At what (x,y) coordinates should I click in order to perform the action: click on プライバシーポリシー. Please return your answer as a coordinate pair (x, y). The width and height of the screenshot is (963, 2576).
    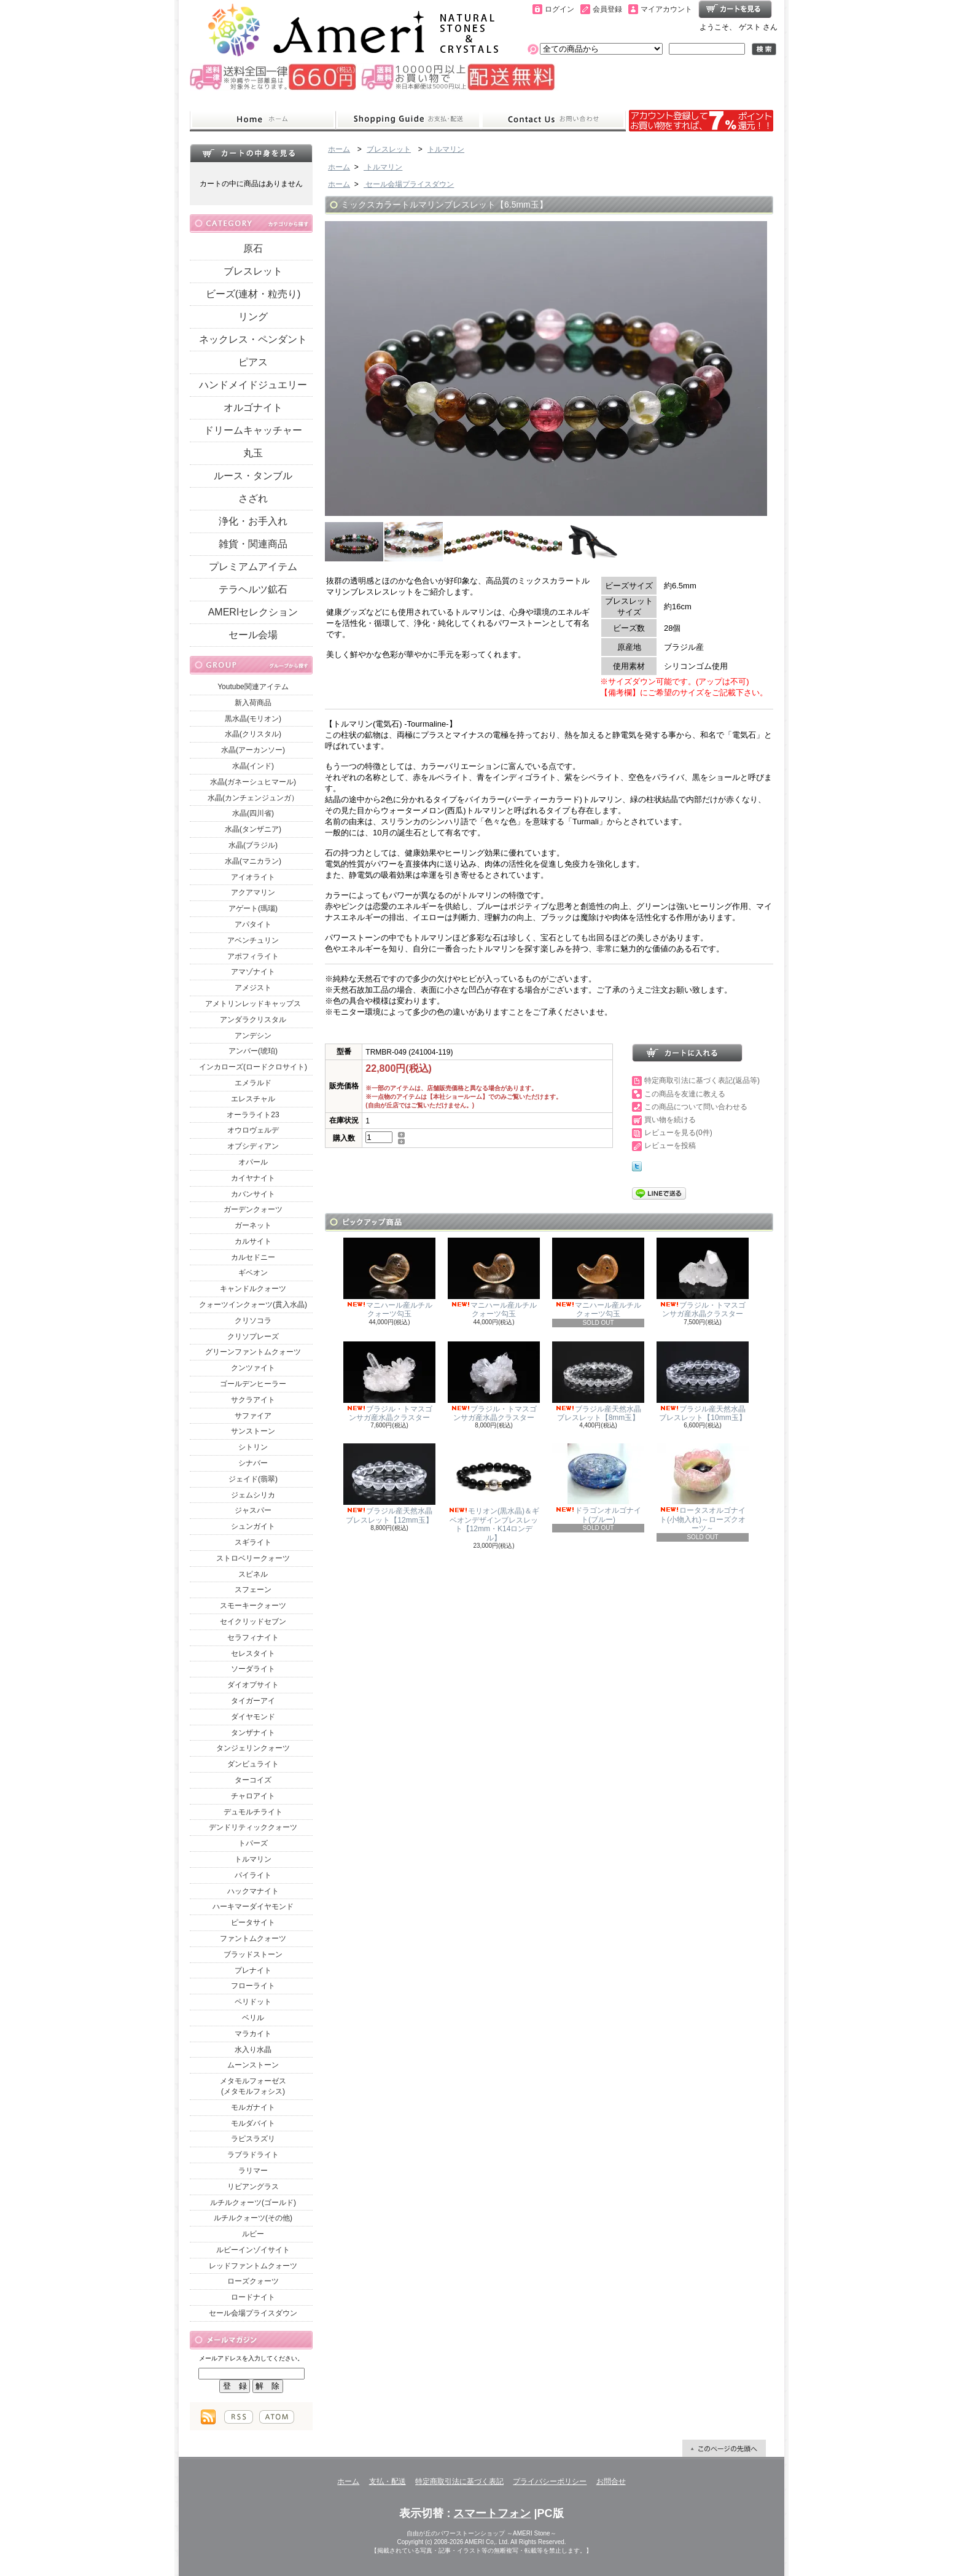
    Looking at the image, I should click on (550, 2481).